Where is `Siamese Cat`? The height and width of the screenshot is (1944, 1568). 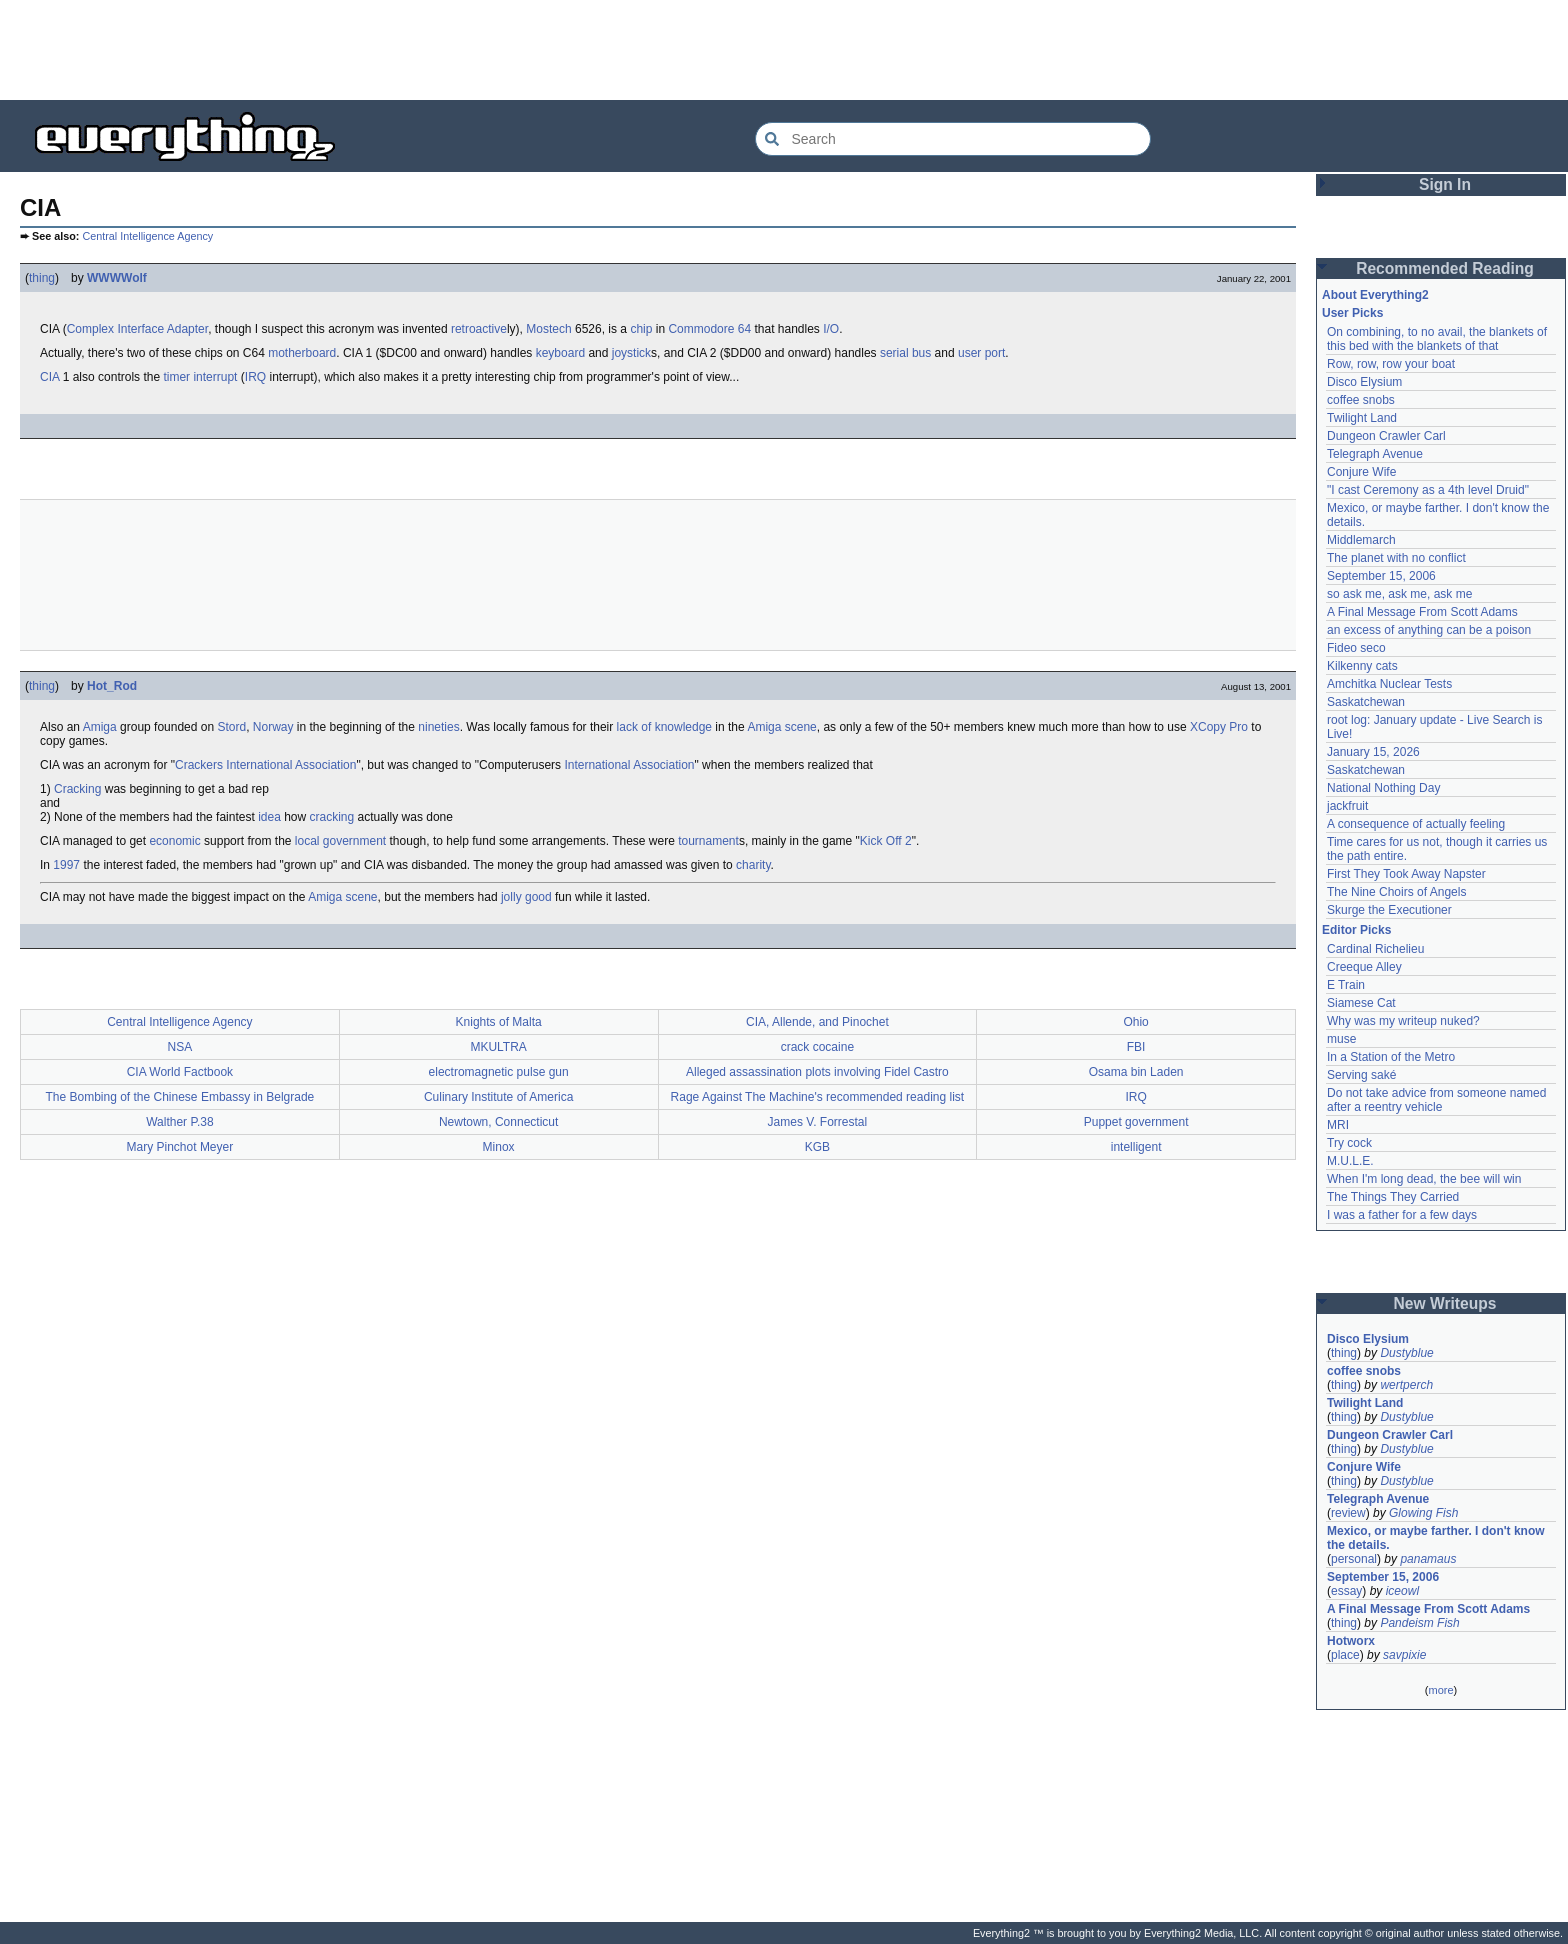 Siamese Cat is located at coordinates (1361, 1003).